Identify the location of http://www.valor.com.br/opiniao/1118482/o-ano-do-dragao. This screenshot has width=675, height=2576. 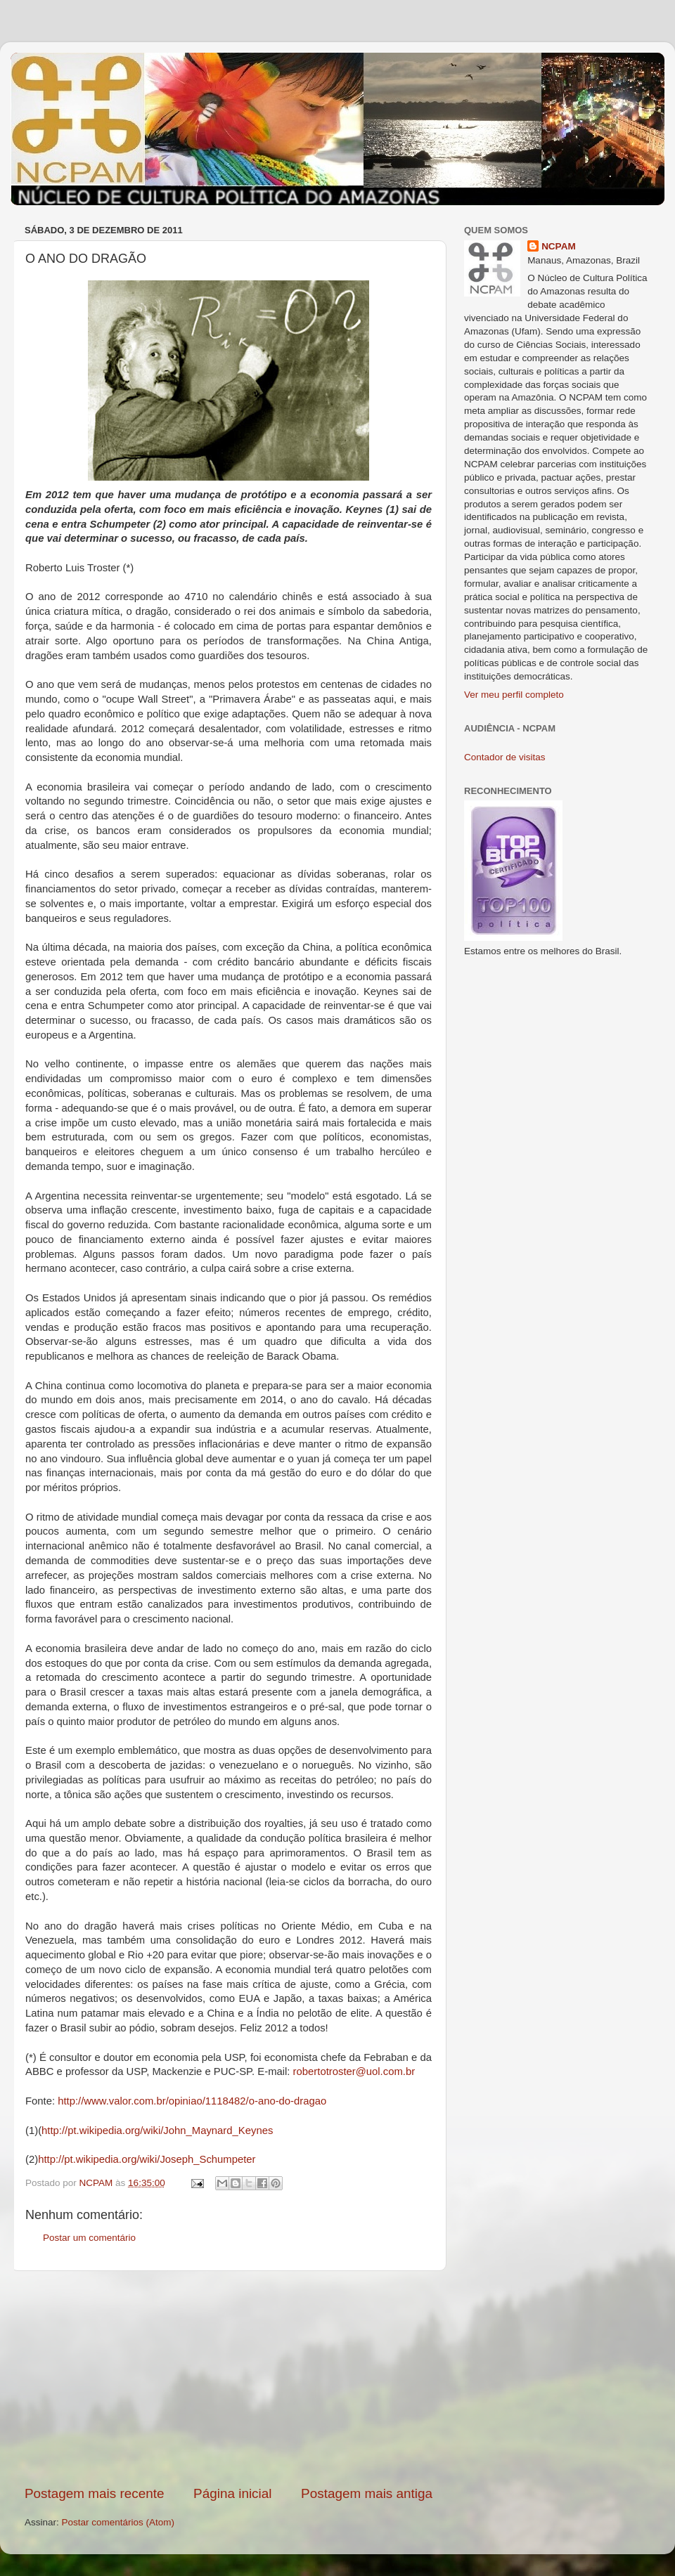
(192, 2101).